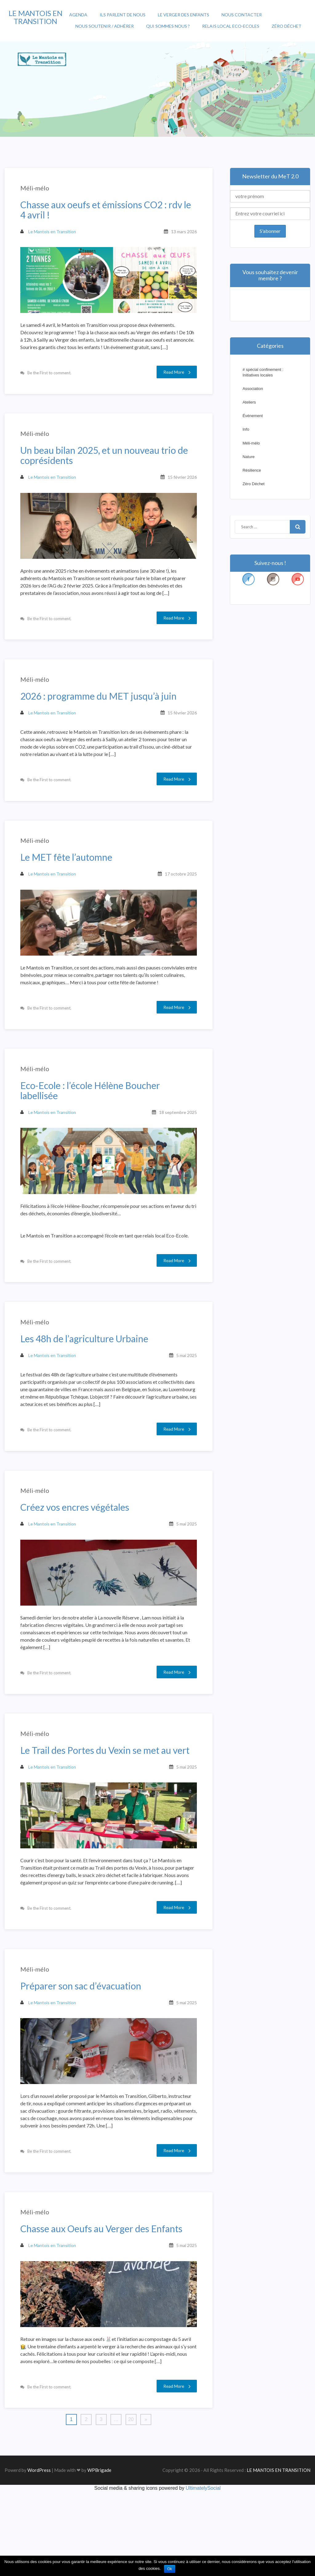 This screenshot has width=315, height=2576. I want to click on Un beau bilan 2025, et un nouveau trio de coprésidents, so click(107, 466).